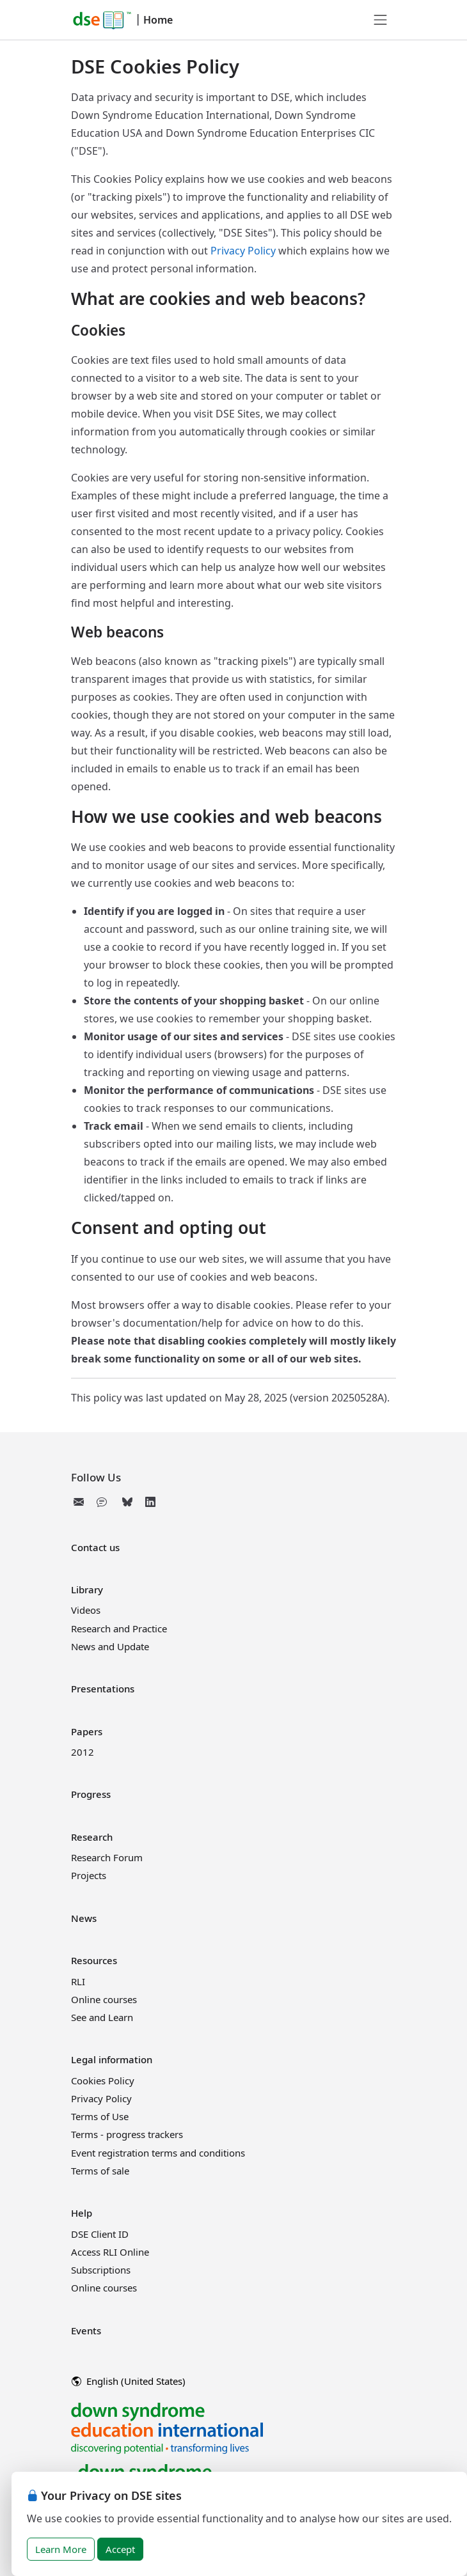  What do you see at coordinates (92, 1837) in the screenshot?
I see `Research` at bounding box center [92, 1837].